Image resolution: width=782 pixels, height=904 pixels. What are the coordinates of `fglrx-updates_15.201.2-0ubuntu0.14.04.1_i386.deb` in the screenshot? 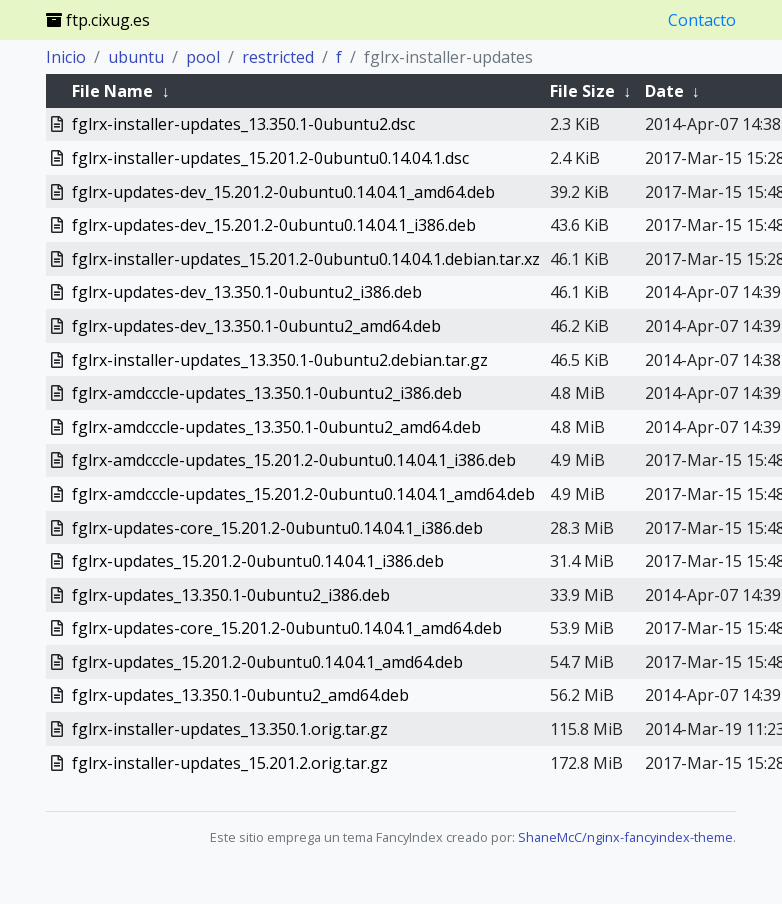 It's located at (258, 561).